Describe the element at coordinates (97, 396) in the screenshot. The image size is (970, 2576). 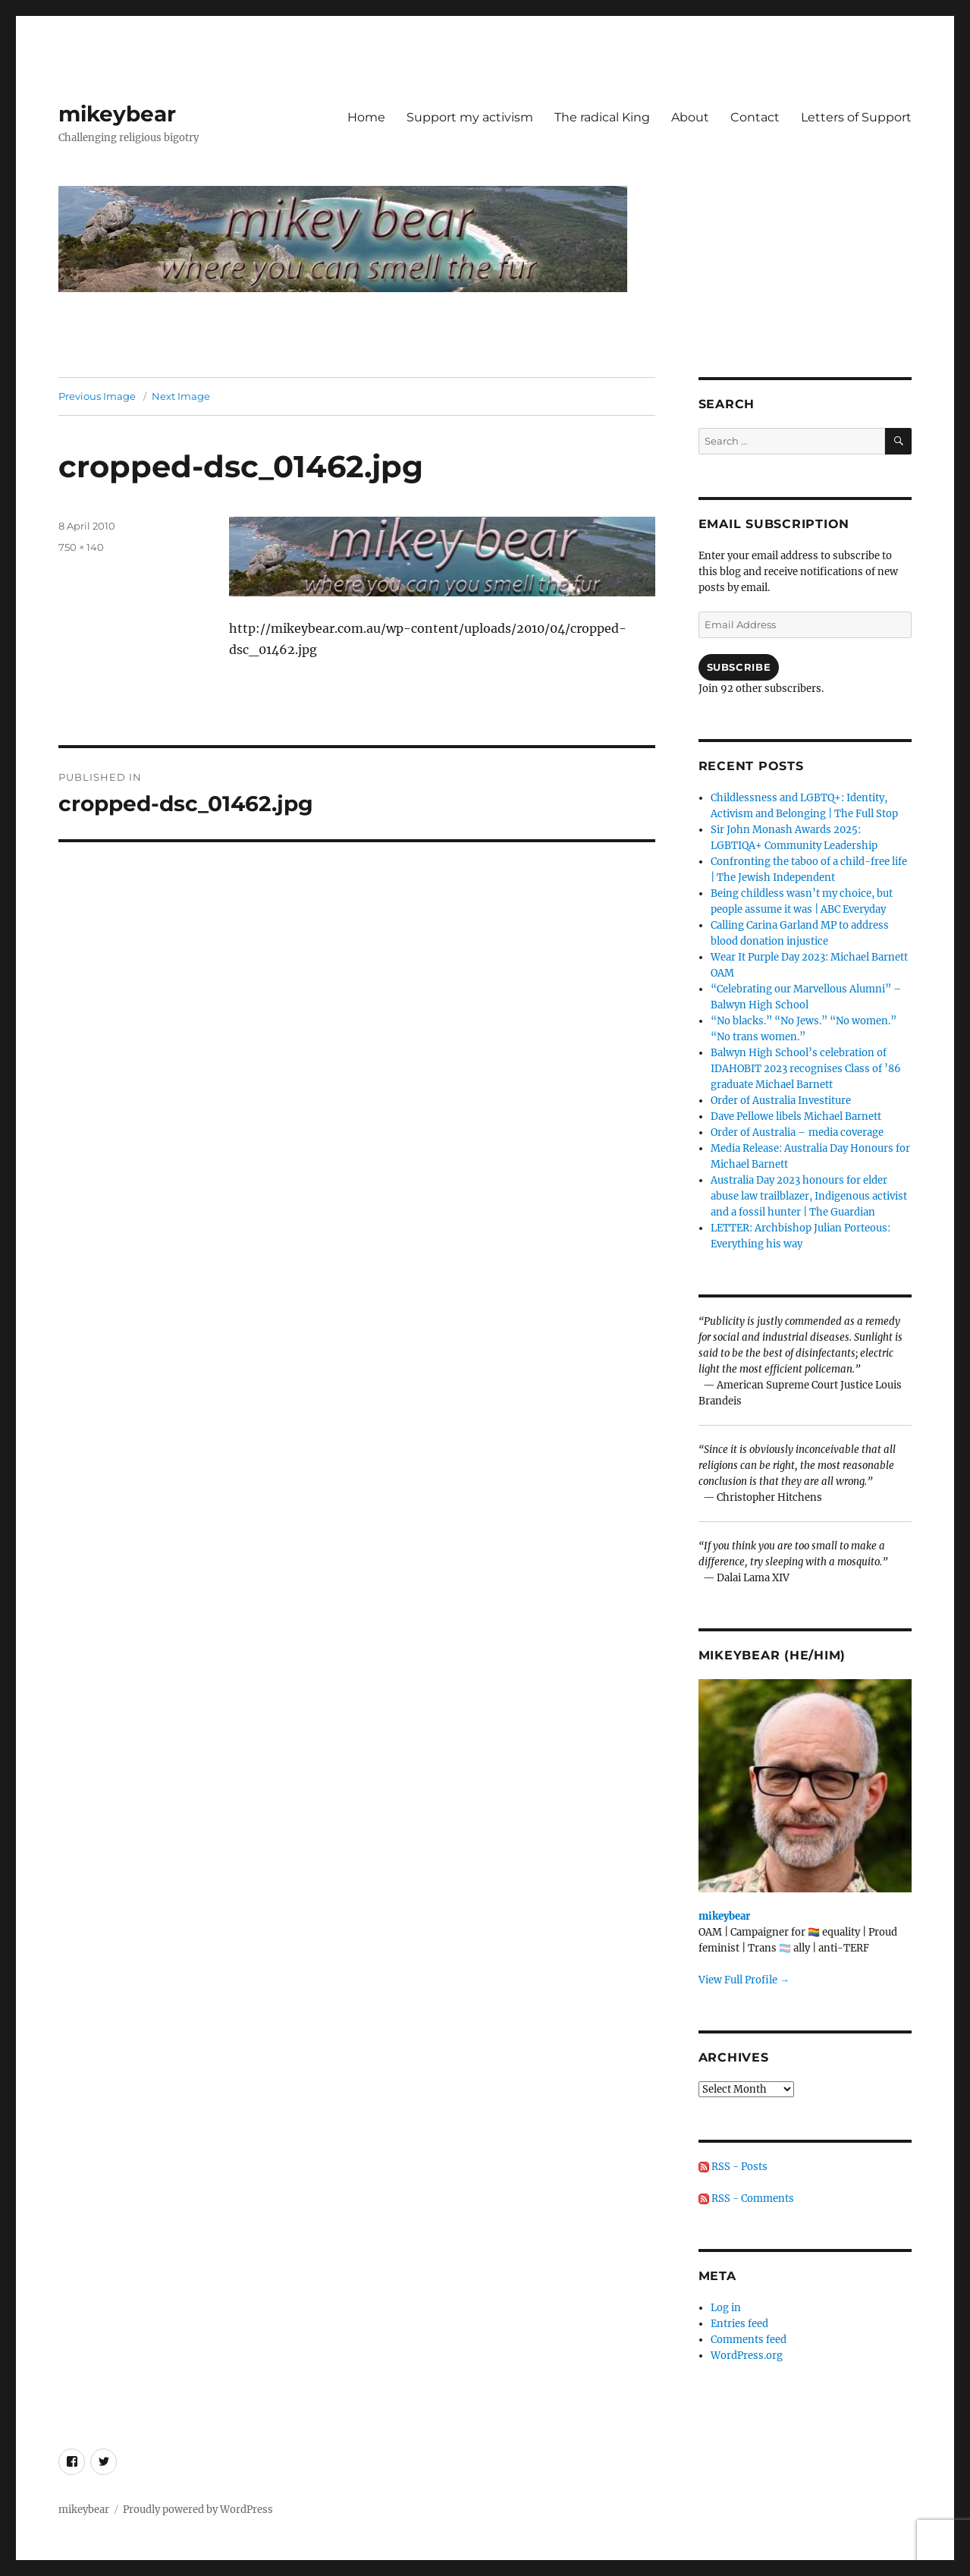
I see `Previous Image` at that location.